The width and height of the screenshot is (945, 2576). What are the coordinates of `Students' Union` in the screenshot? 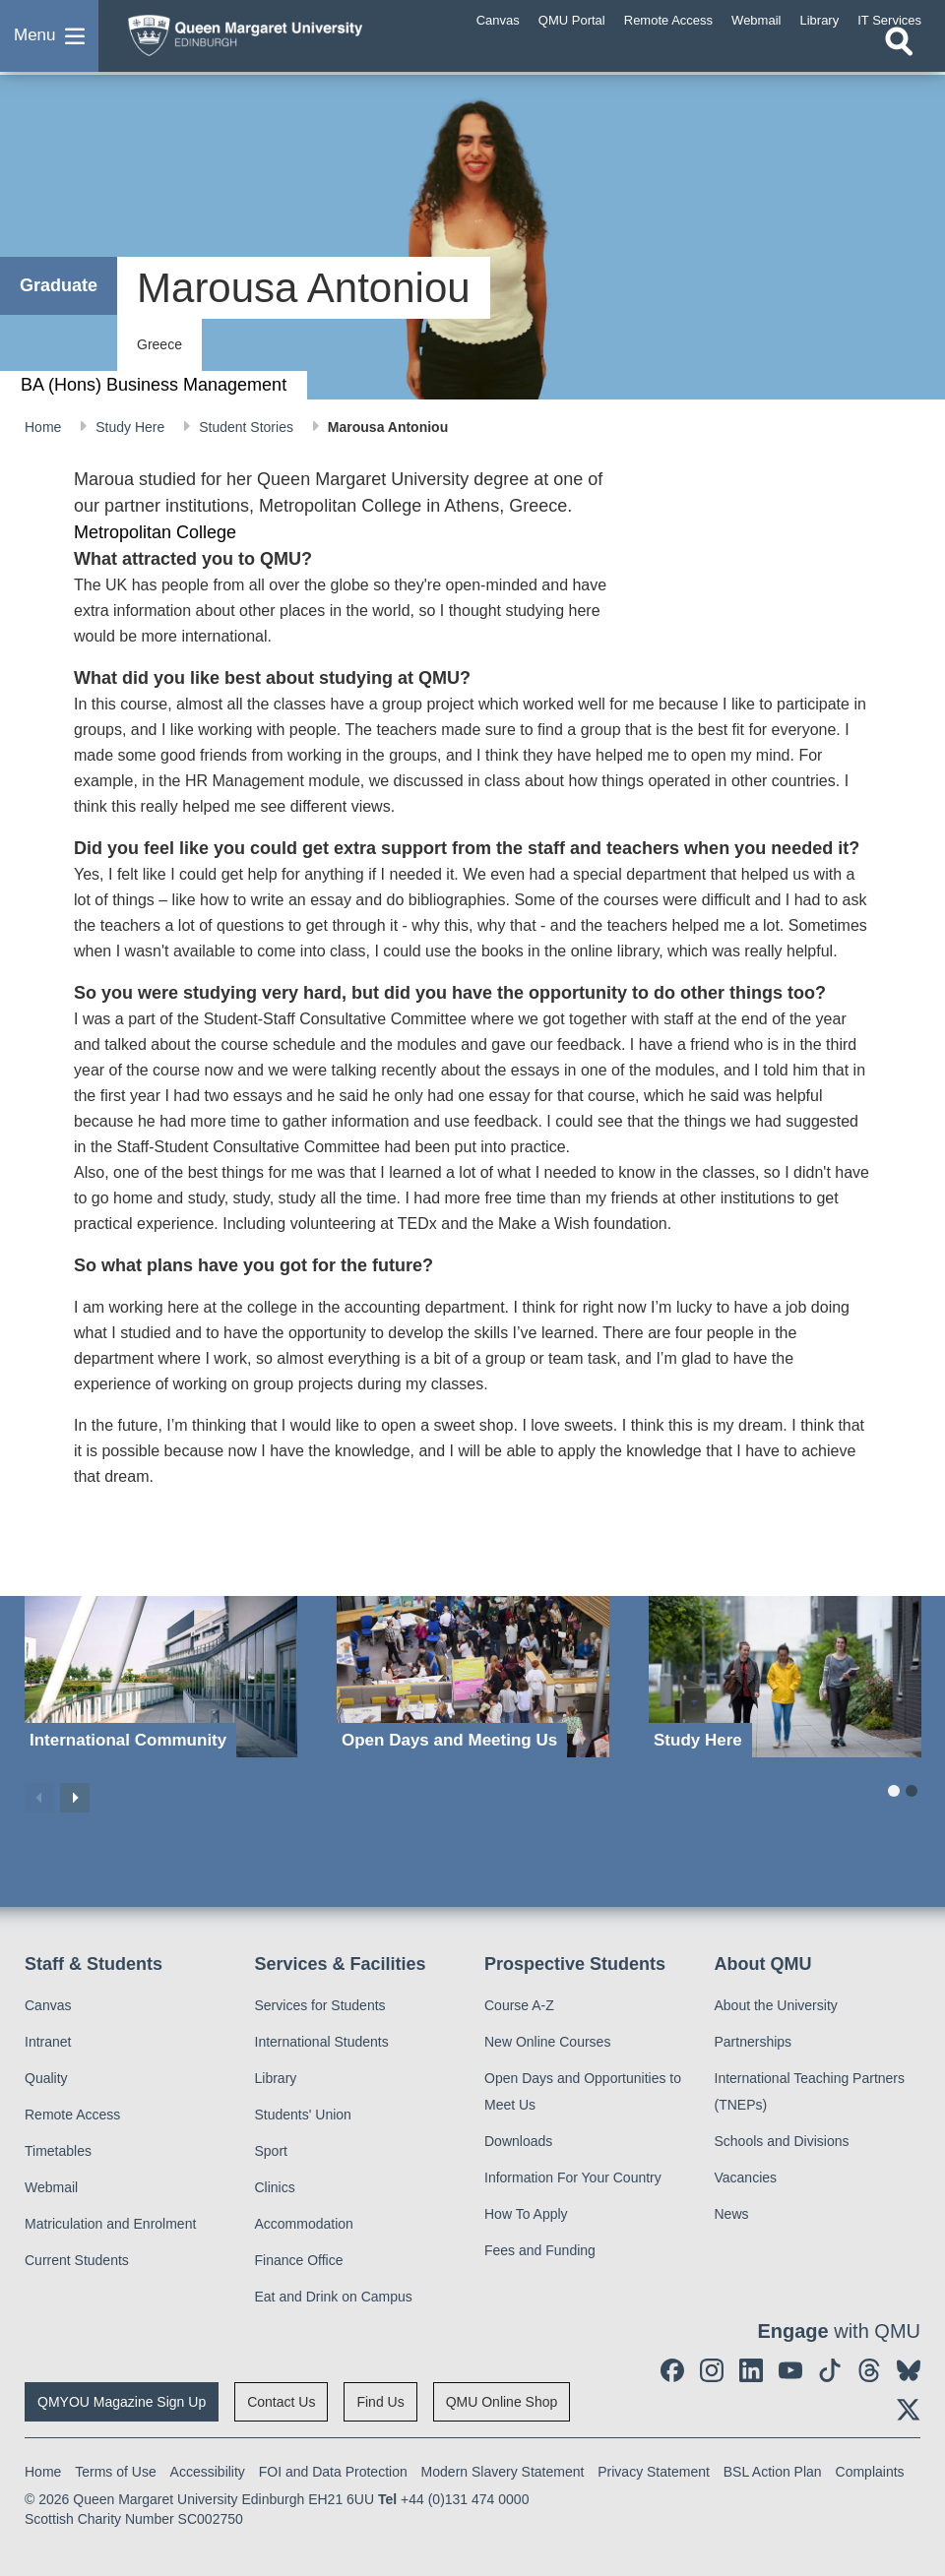 It's located at (303, 2114).